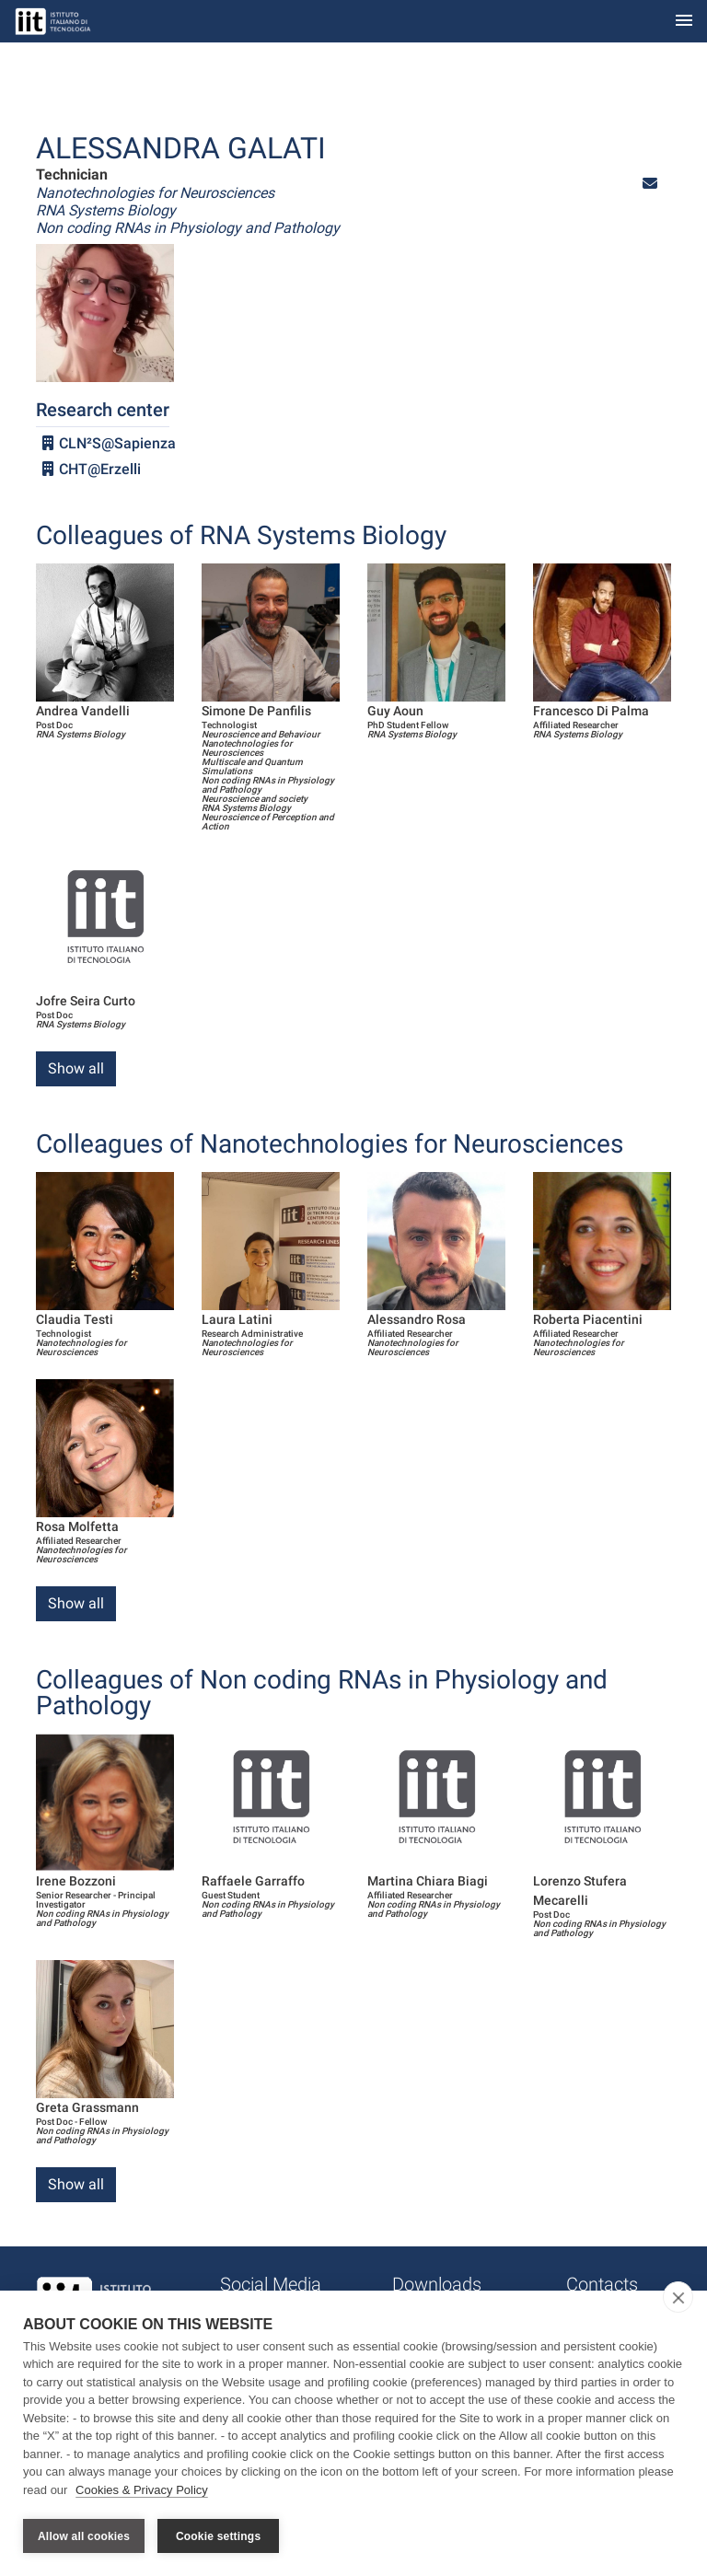  What do you see at coordinates (76, 1068) in the screenshot?
I see `Show all` at bounding box center [76, 1068].